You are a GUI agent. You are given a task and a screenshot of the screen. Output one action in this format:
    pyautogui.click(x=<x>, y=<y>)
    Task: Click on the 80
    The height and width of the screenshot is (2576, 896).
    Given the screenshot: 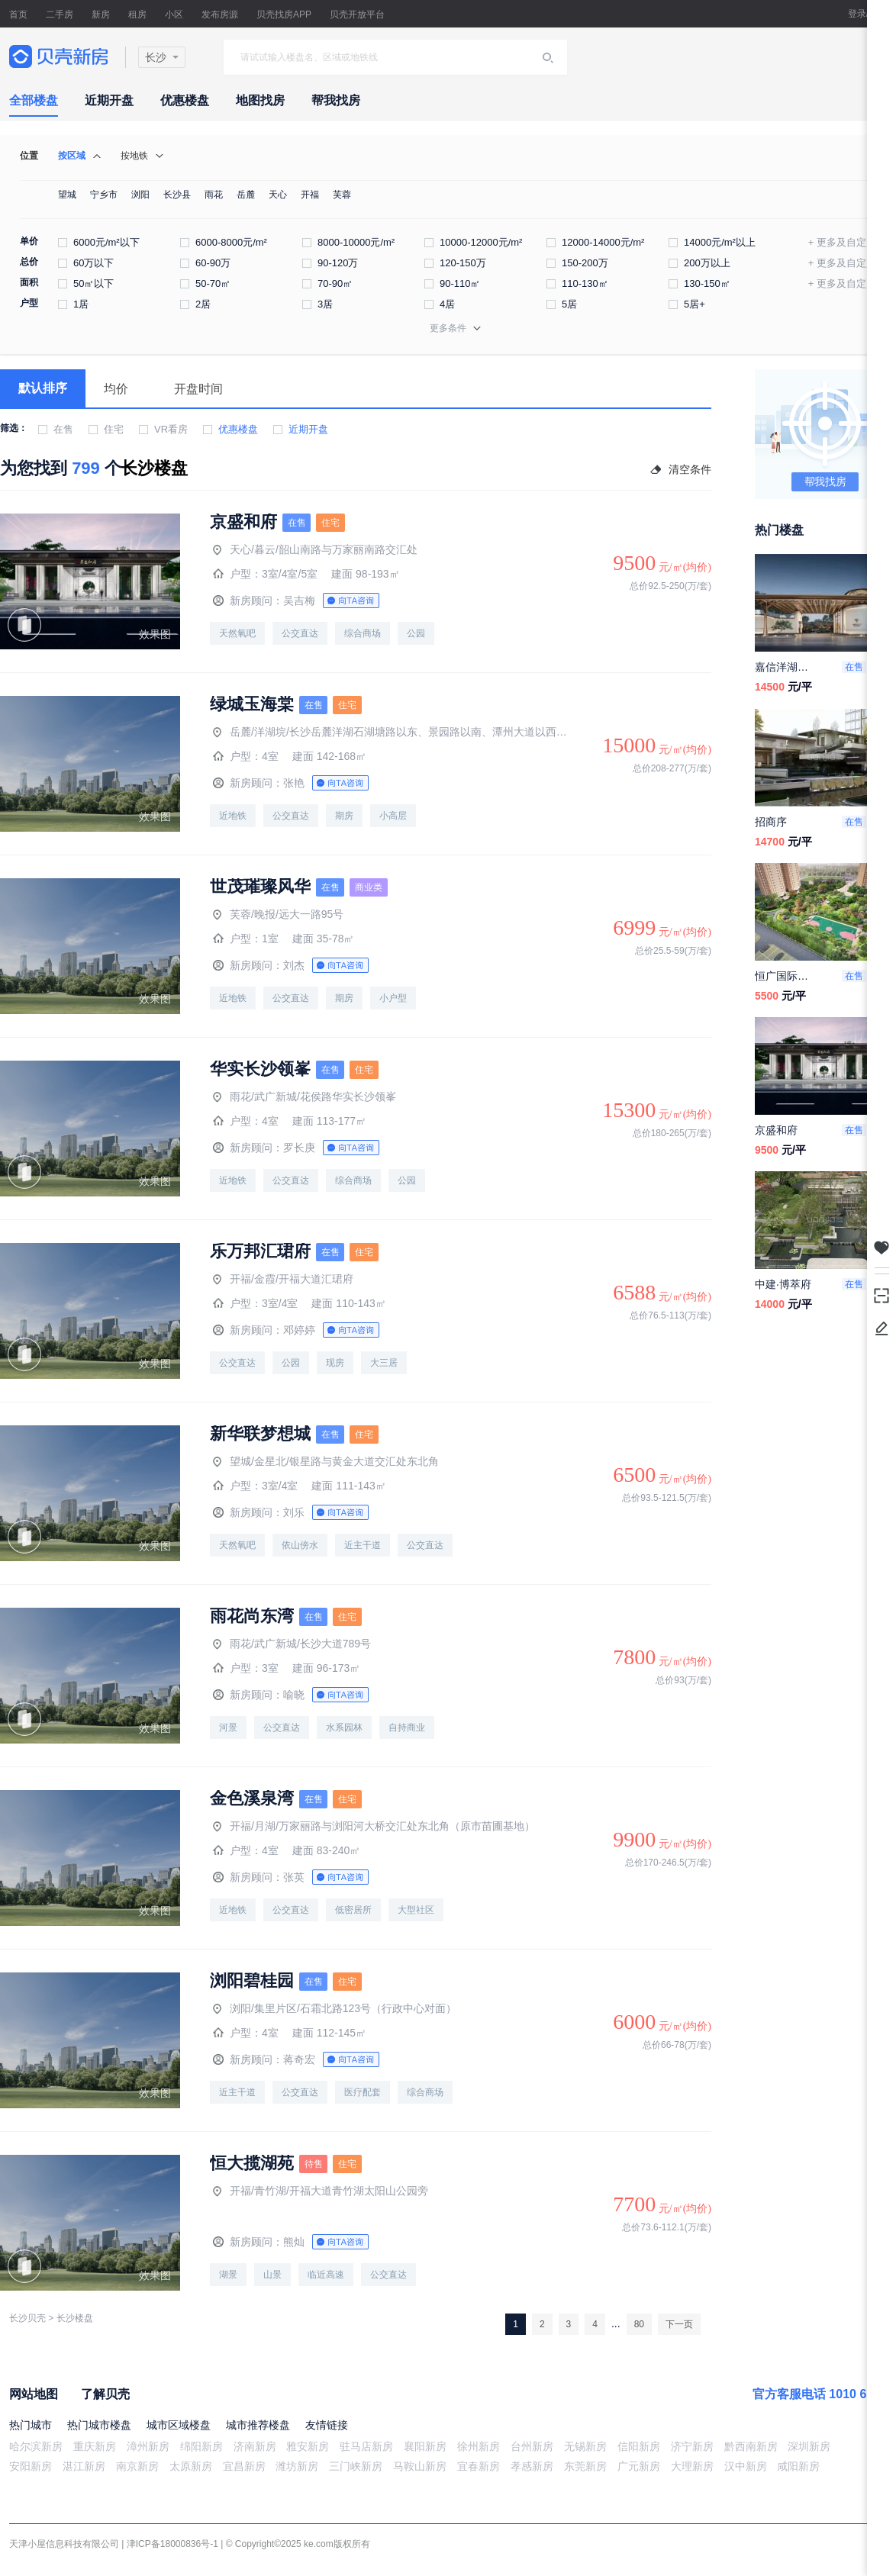 What is the action you would take?
    pyautogui.click(x=639, y=2324)
    